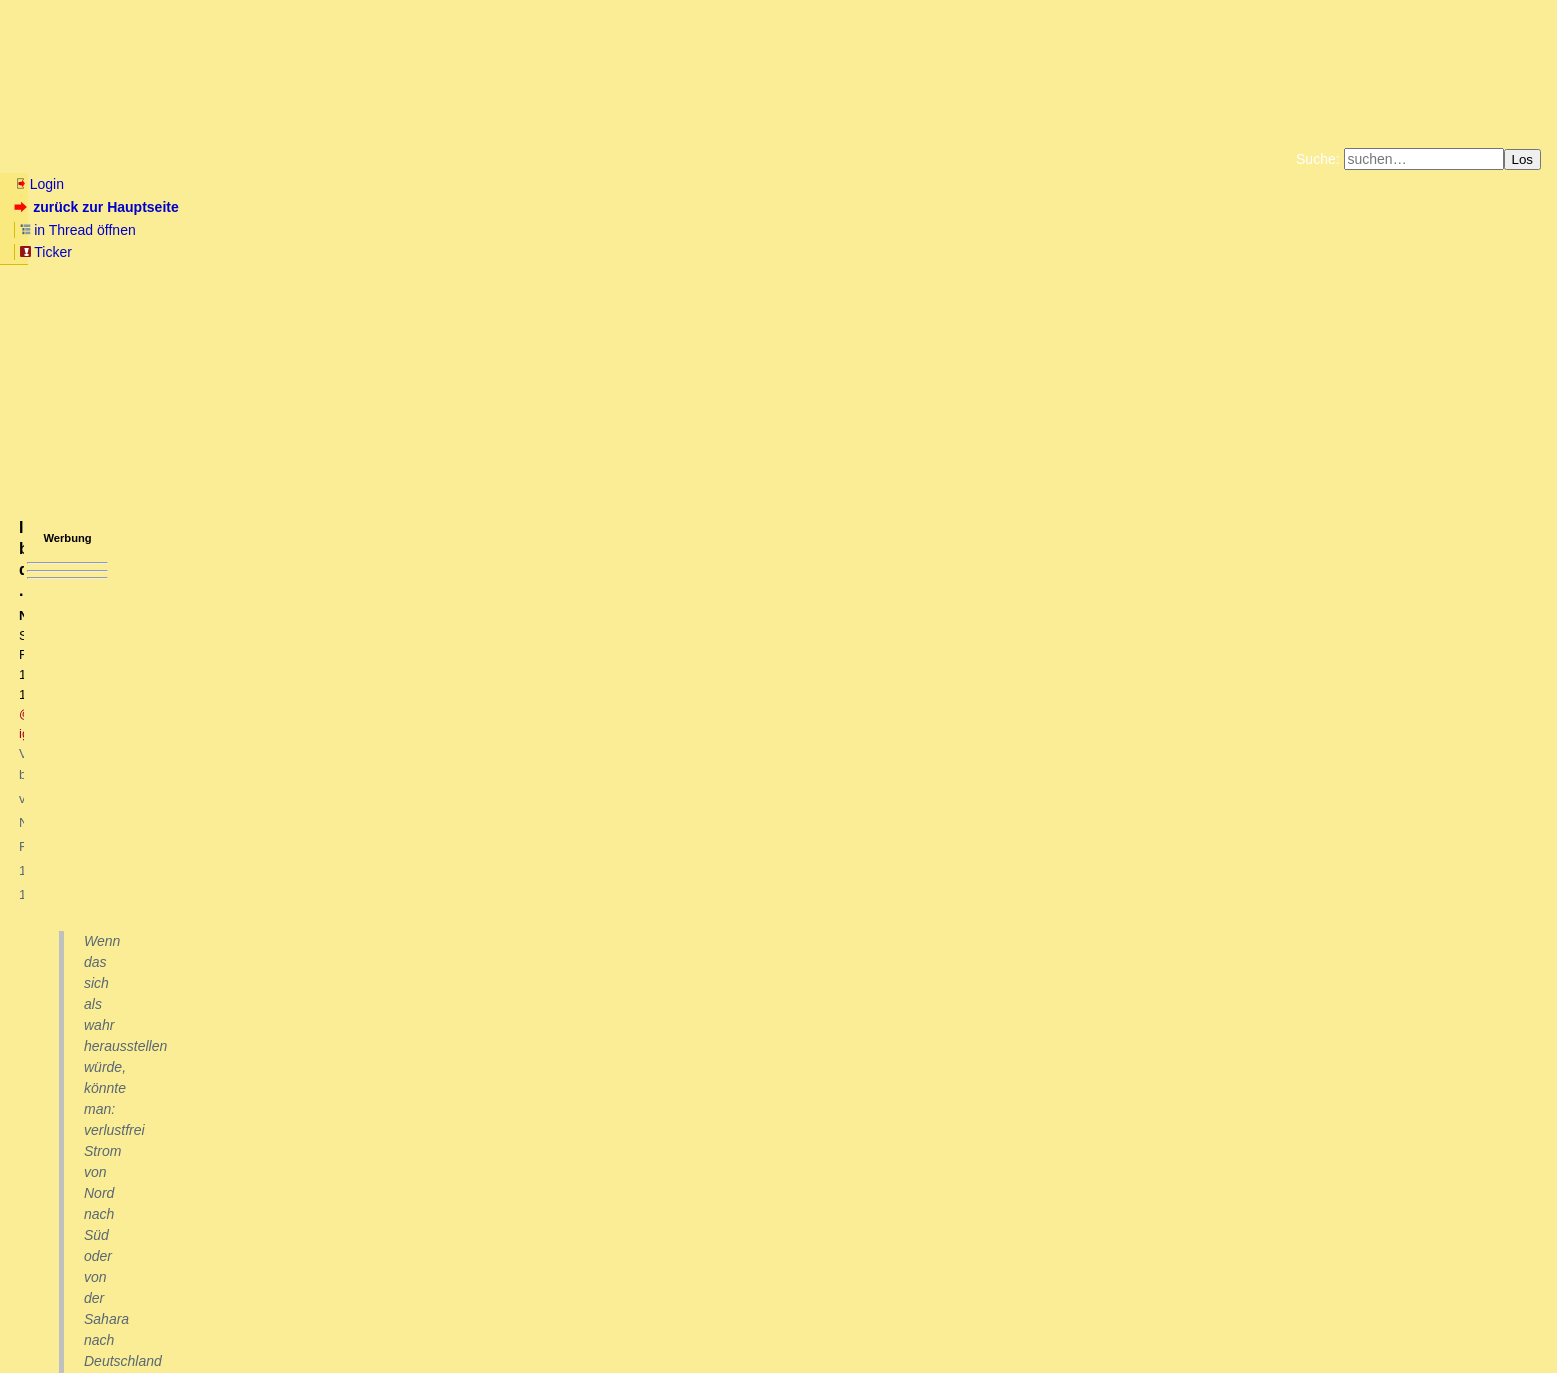 Image resolution: width=1557 pixels, height=1373 pixels. Describe the element at coordinates (139, 1115) in the screenshot. I see `Danke für die Informationen oT` at that location.